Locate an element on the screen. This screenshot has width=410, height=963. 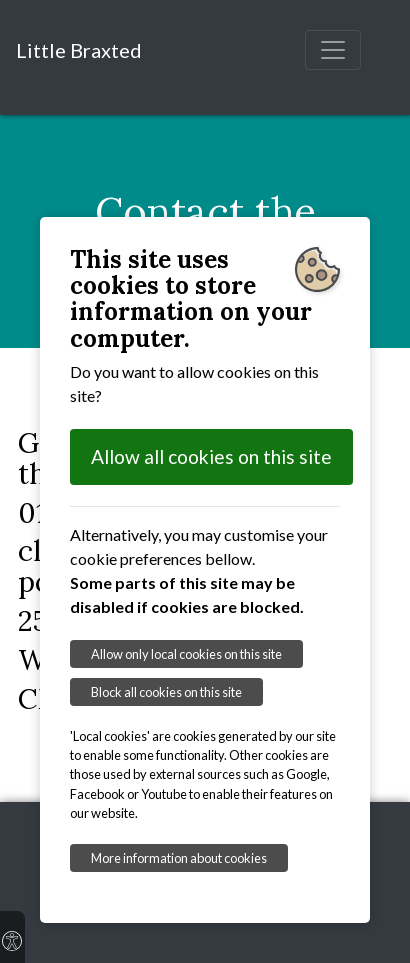
Allow only local cookies on this site is located at coordinates (186, 654).